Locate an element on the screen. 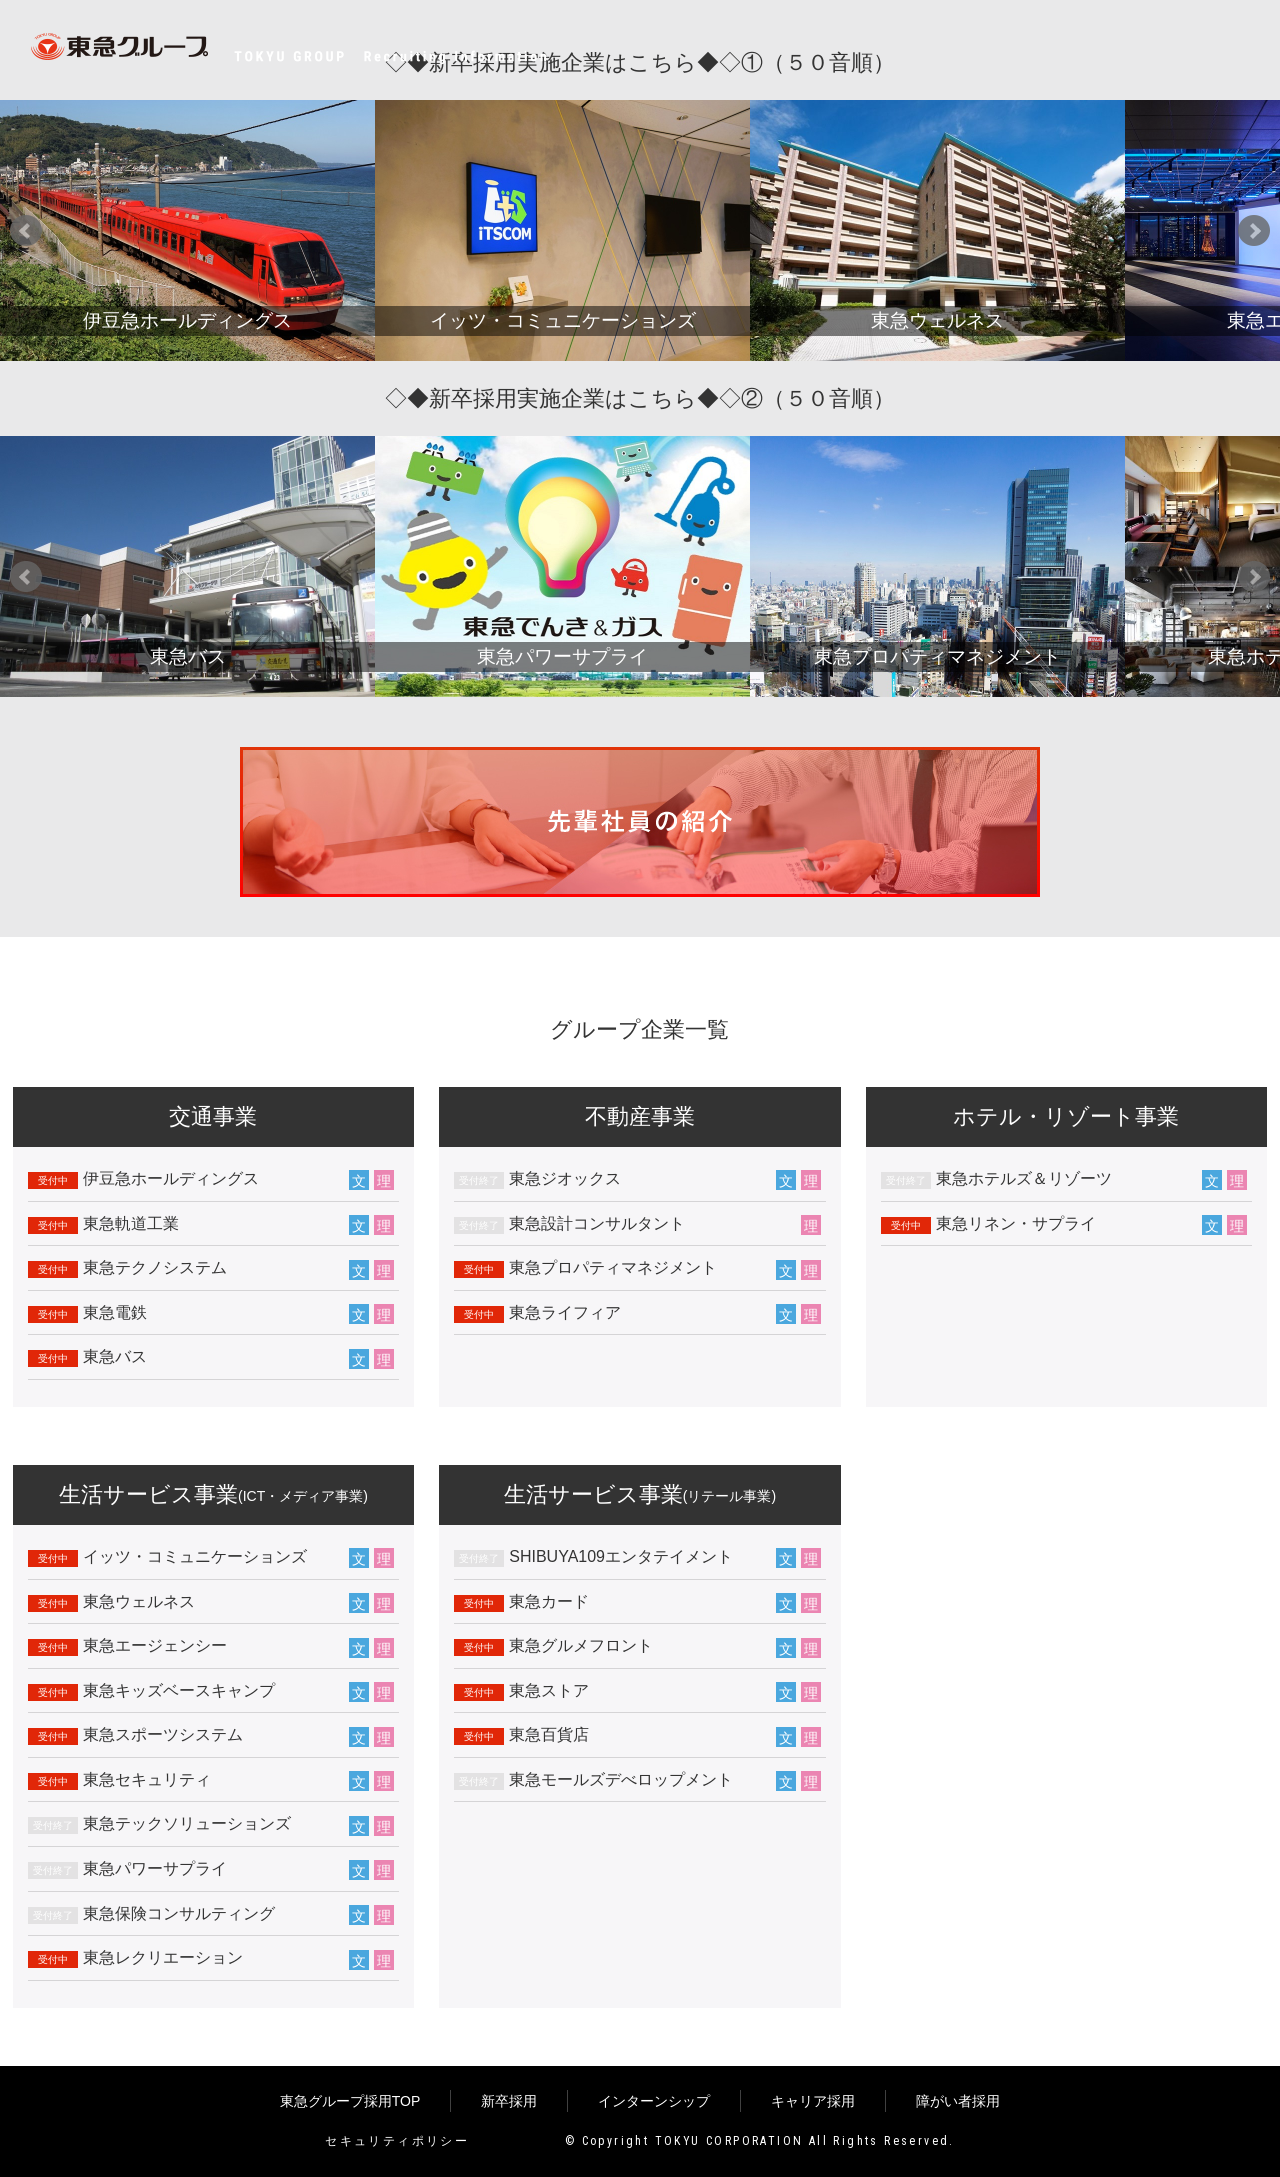  東急スポーツシステム is located at coordinates (163, 1734).